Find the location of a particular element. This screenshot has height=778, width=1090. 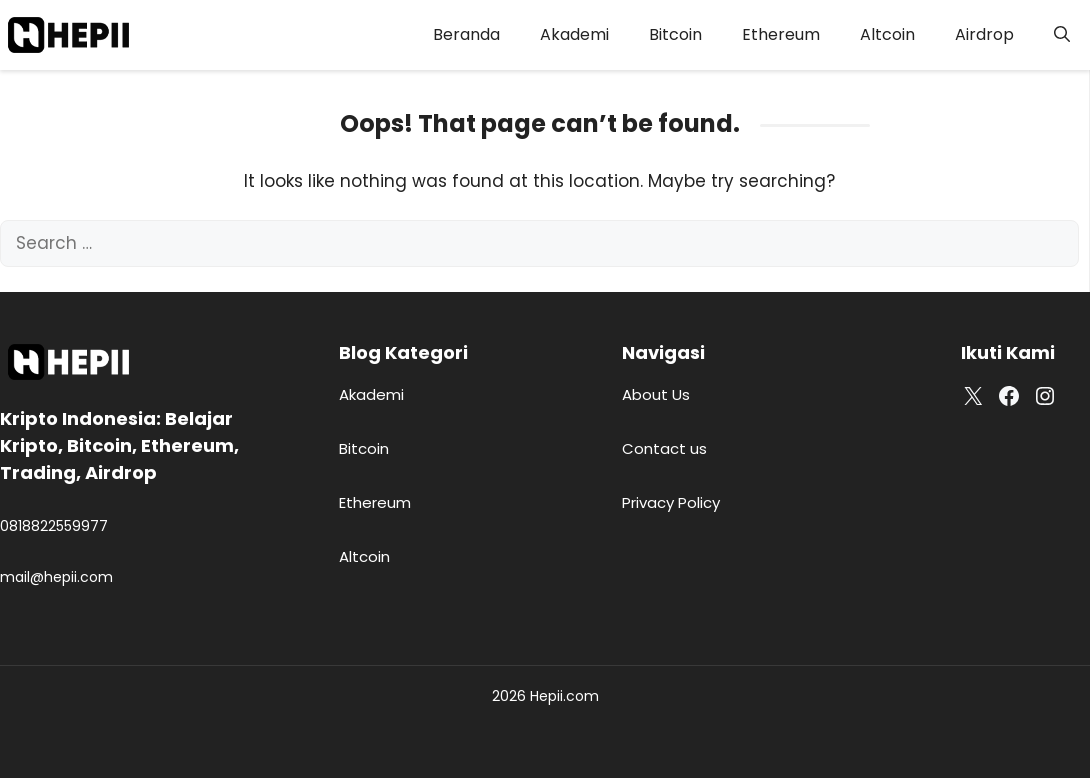

Ethereum is located at coordinates (781, 34).